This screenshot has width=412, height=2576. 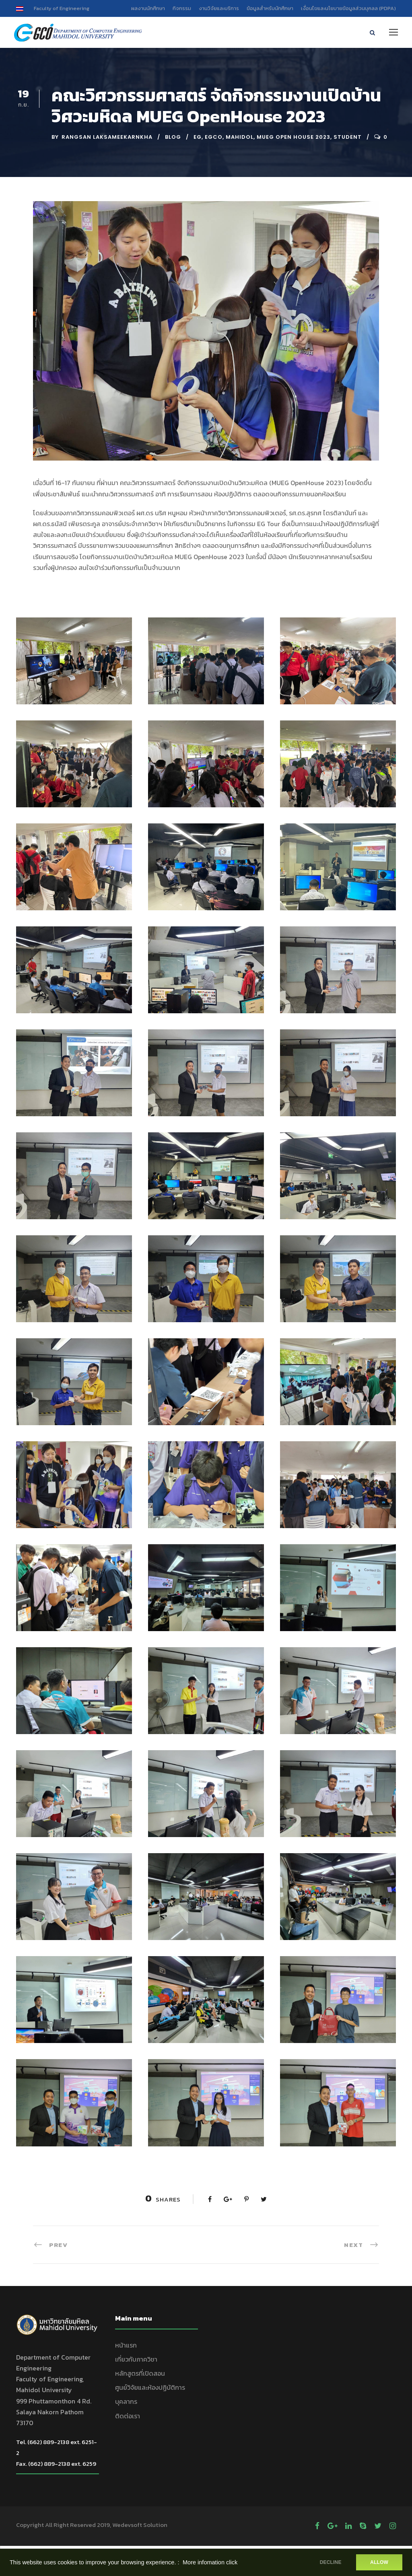 What do you see at coordinates (107, 137) in the screenshot?
I see `Rangsan Laksameekarnkha` at bounding box center [107, 137].